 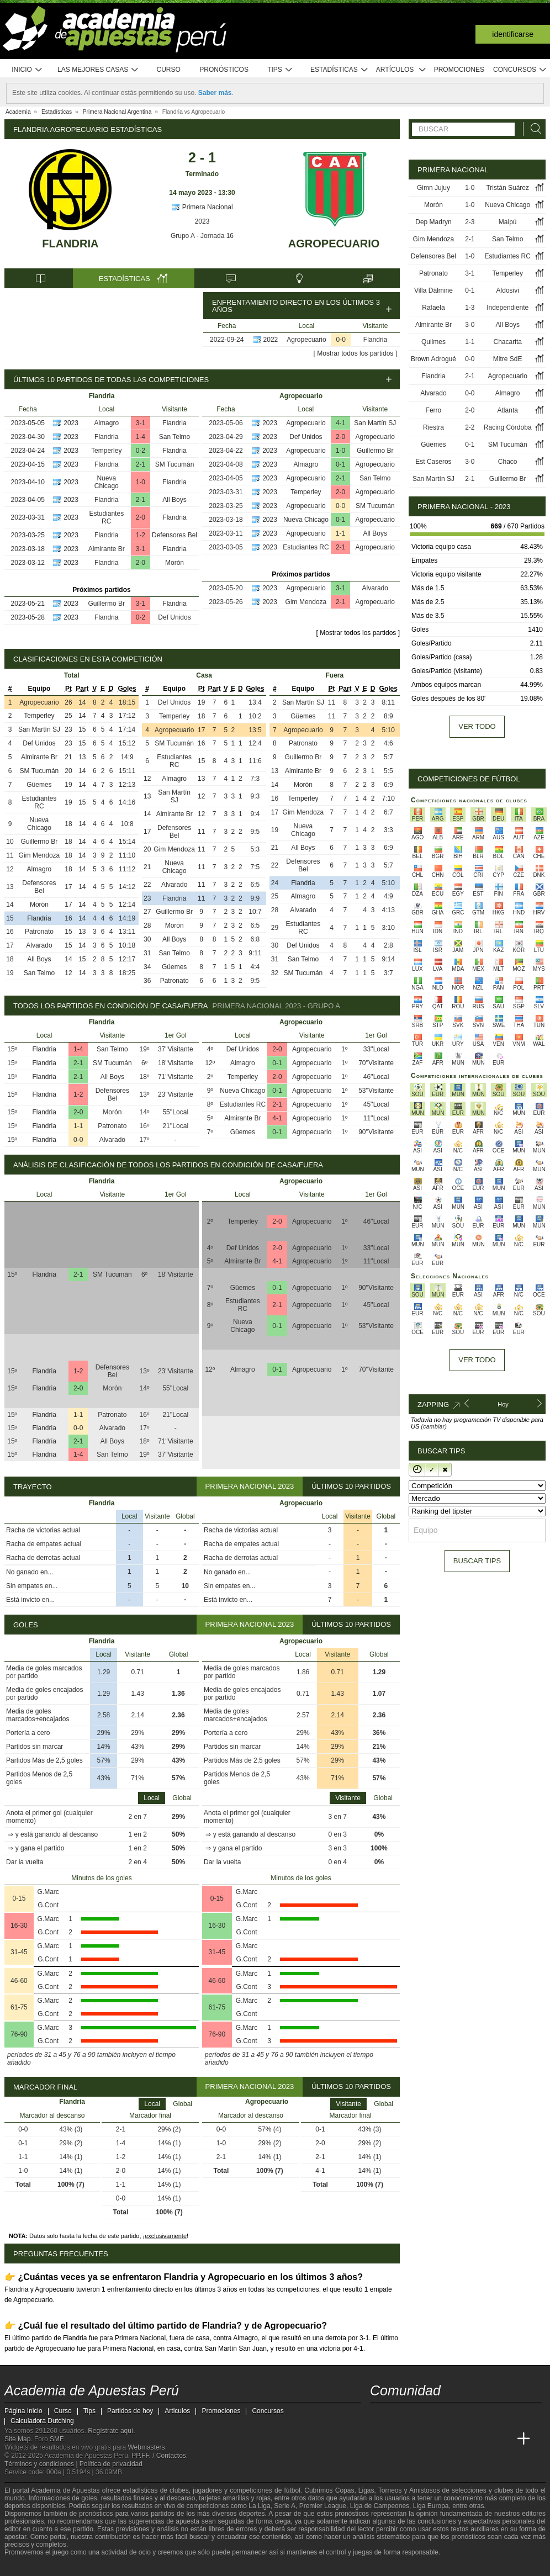 I want to click on Promociones, so click(x=459, y=69).